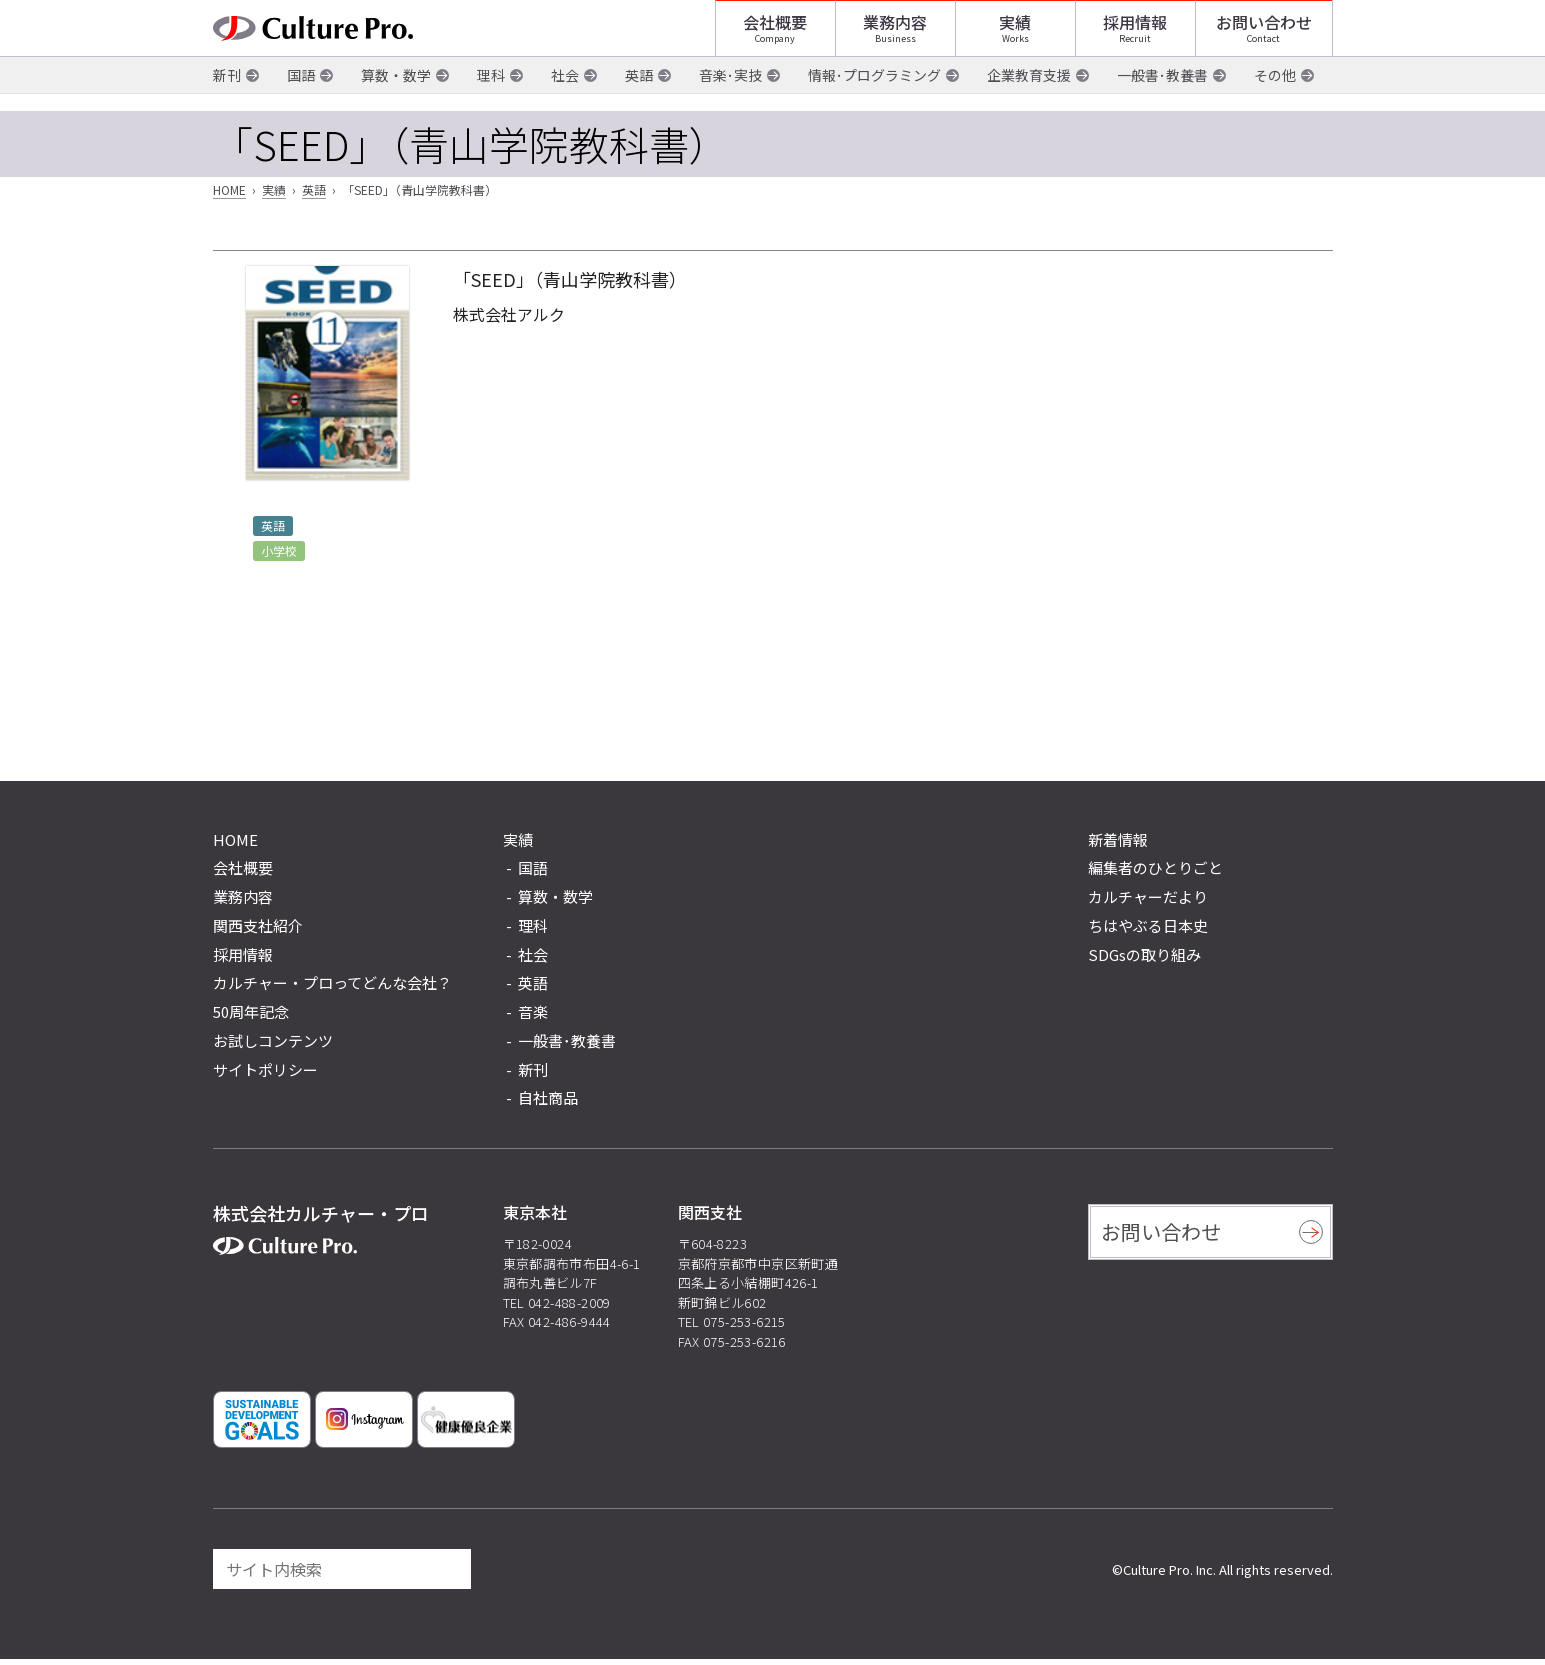 The height and width of the screenshot is (1665, 1545). What do you see at coordinates (491, 99) in the screenshot?
I see `理科` at bounding box center [491, 99].